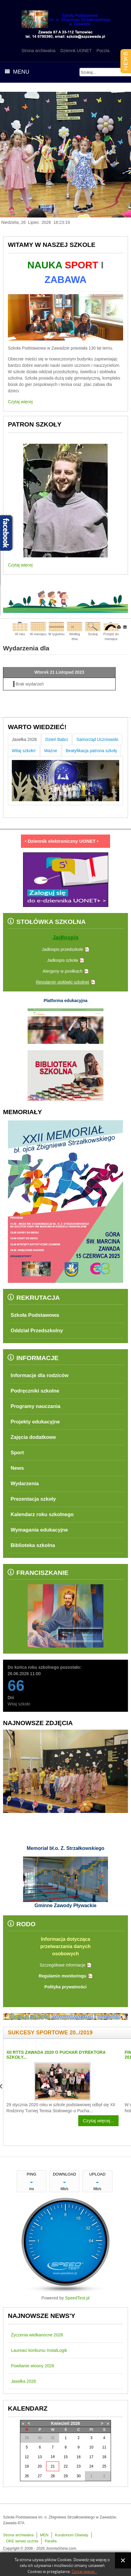 The height and width of the screenshot is (2576, 131). I want to click on Podręczniki szkolne, so click(35, 1391).